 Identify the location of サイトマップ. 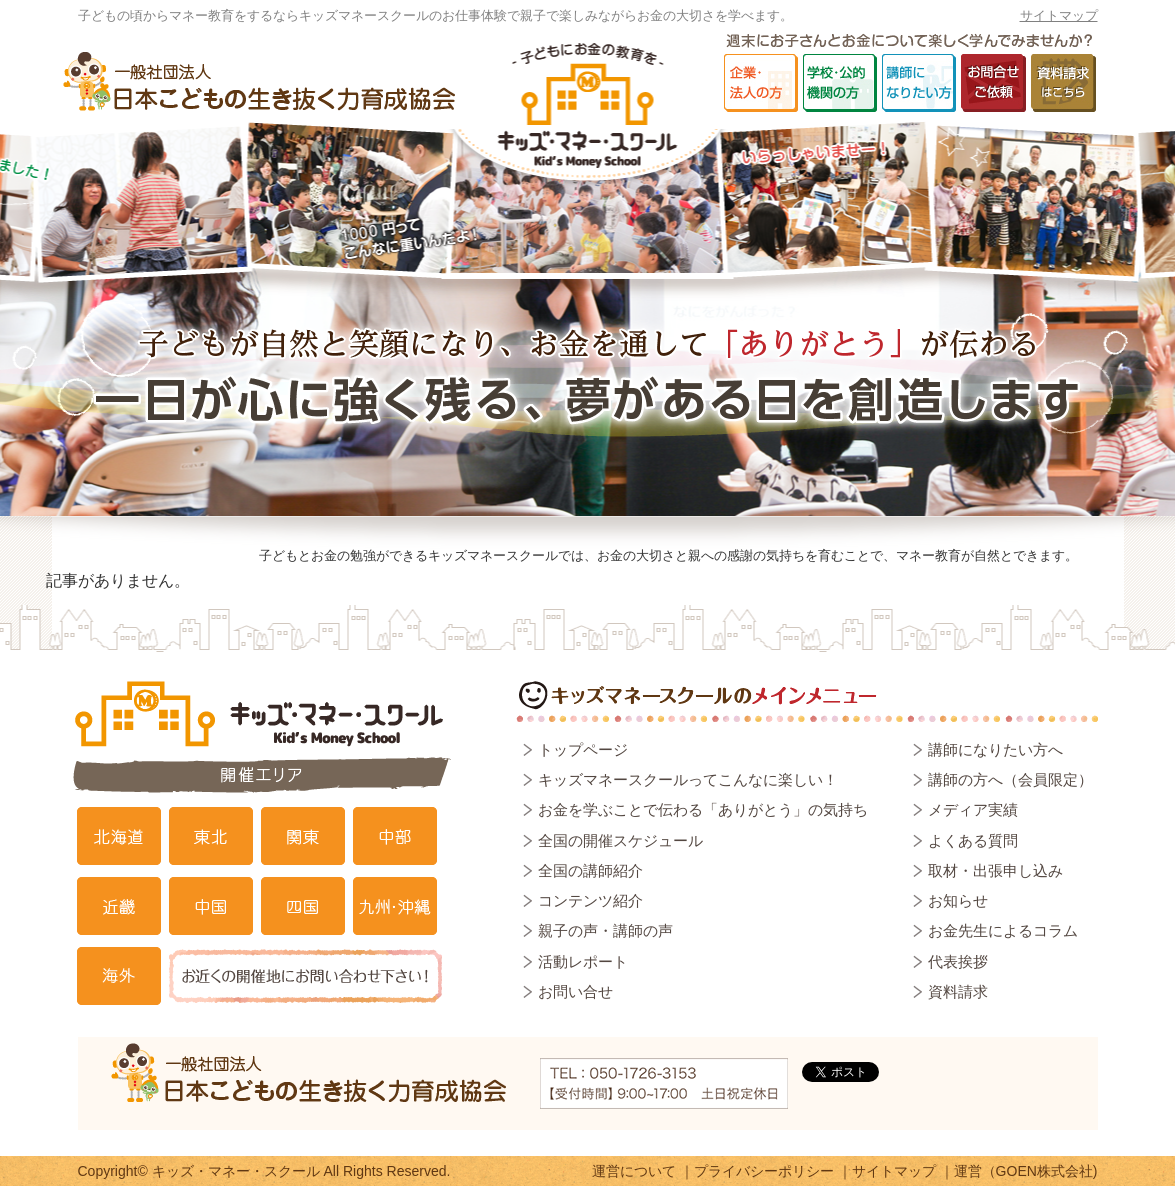
(1059, 15).